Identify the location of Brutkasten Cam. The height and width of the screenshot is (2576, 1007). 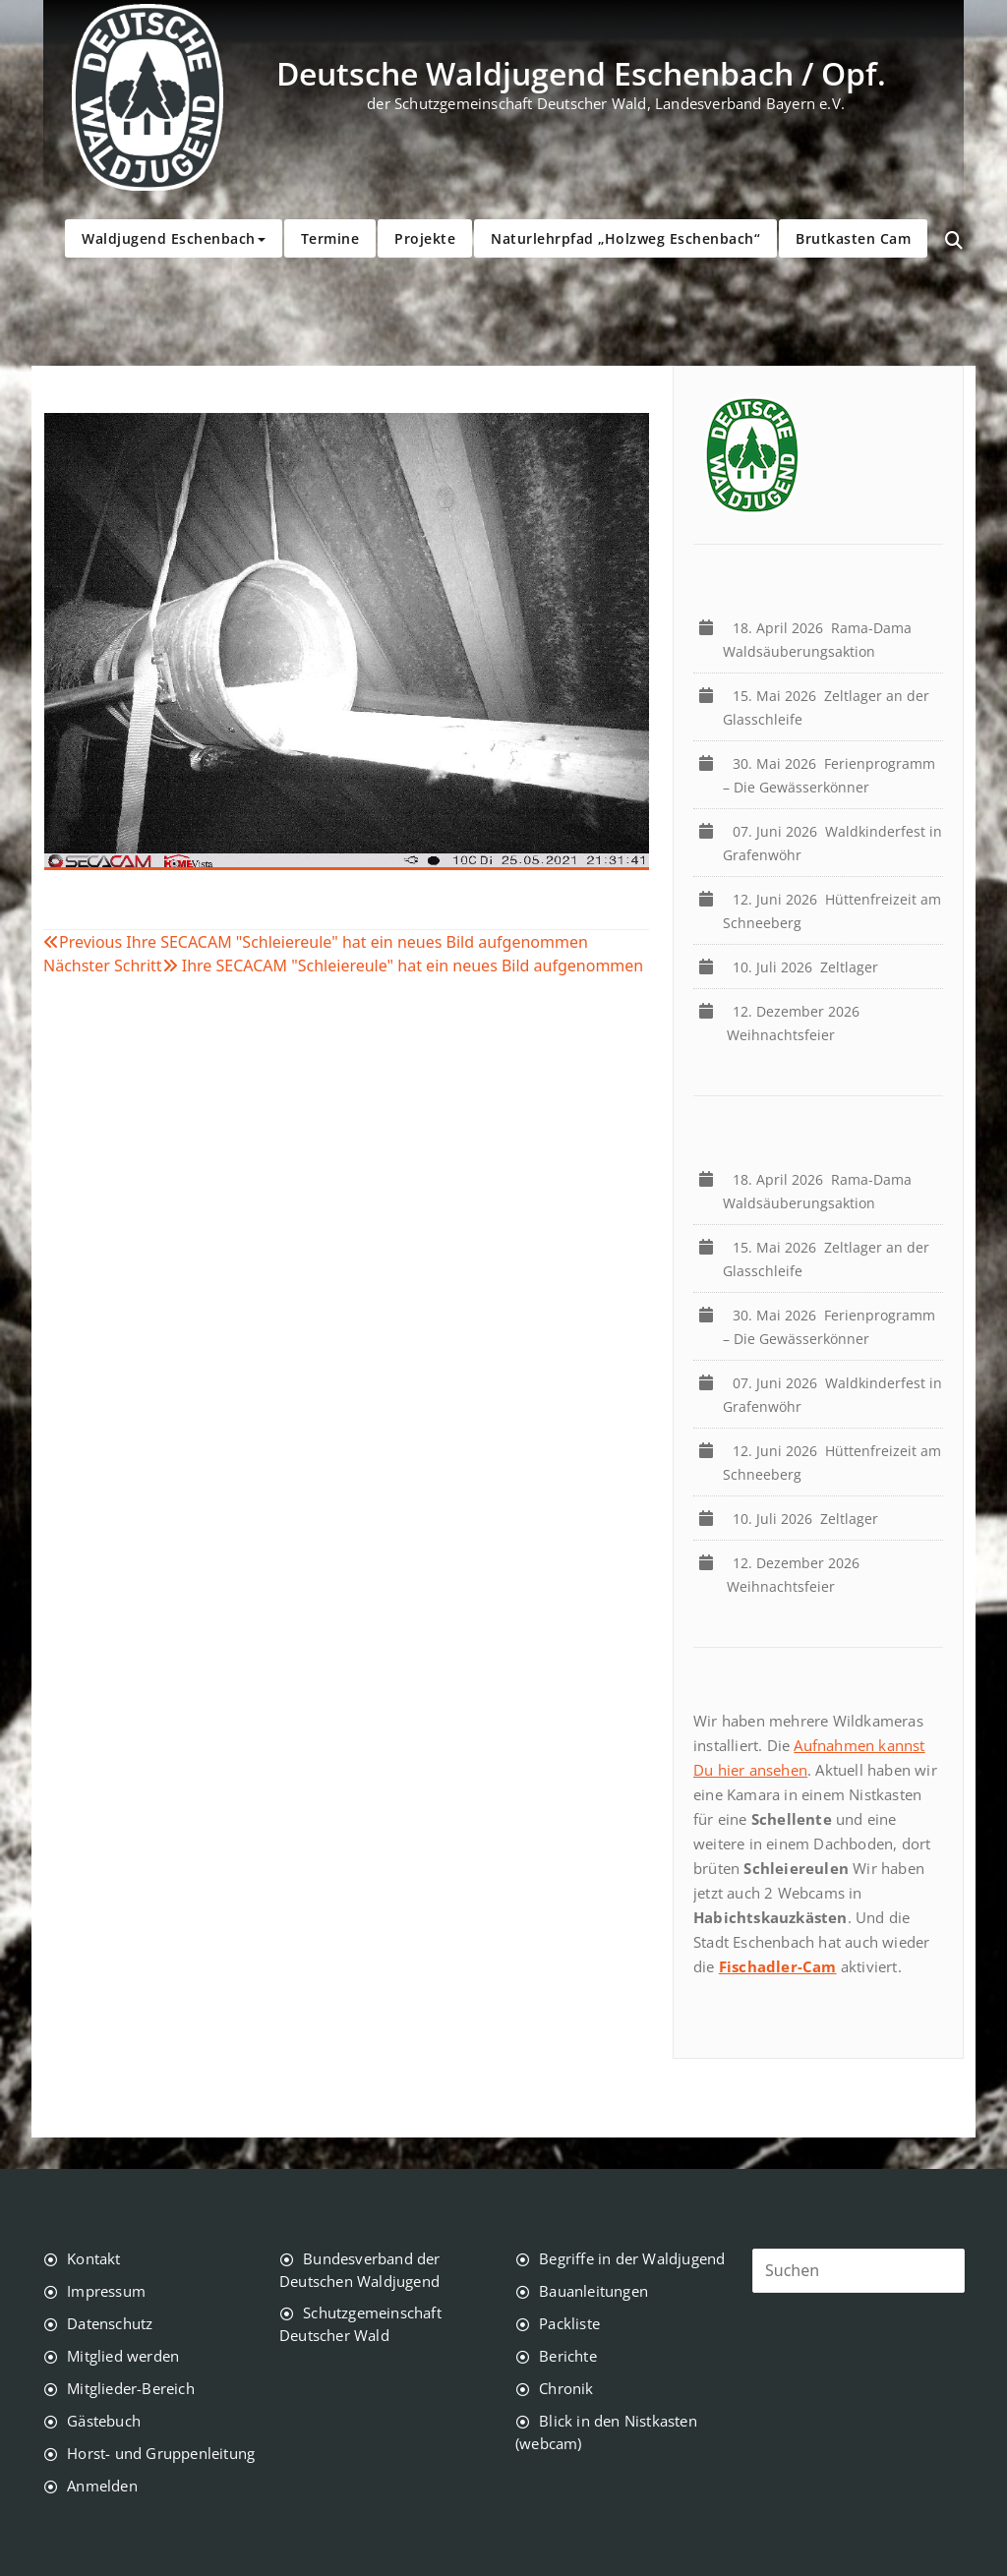
(853, 238).